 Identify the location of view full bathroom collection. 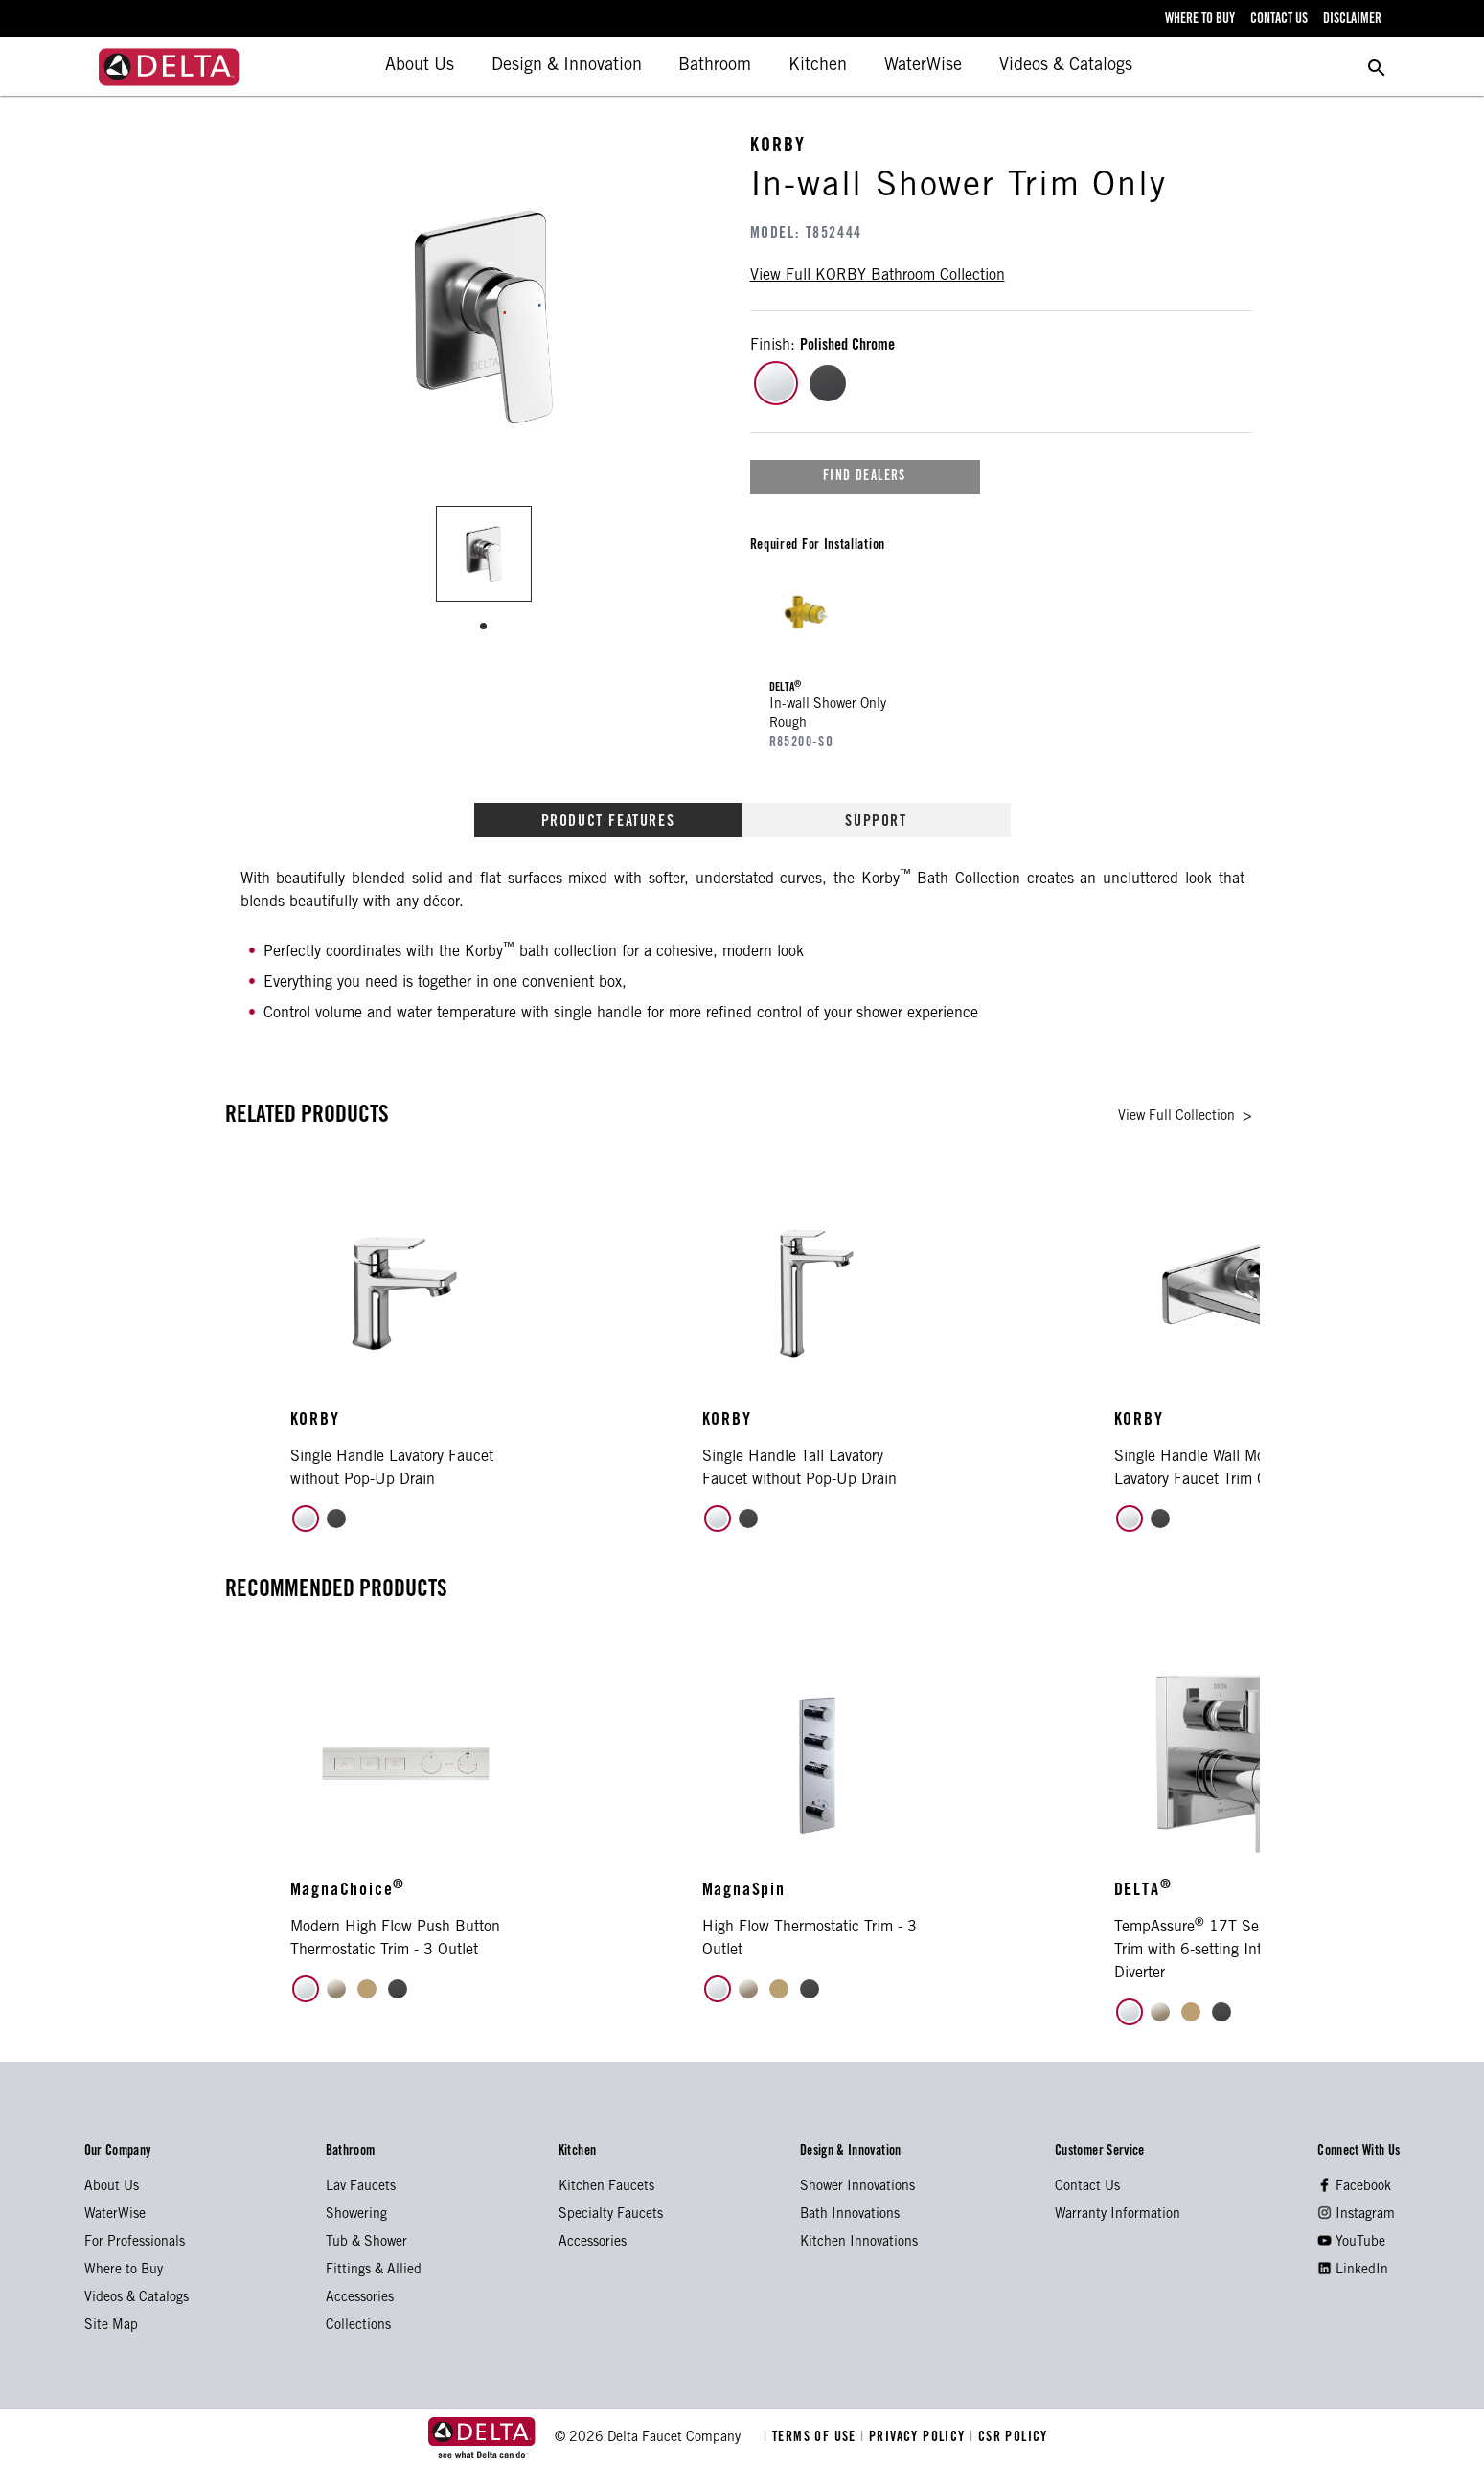
(877, 276).